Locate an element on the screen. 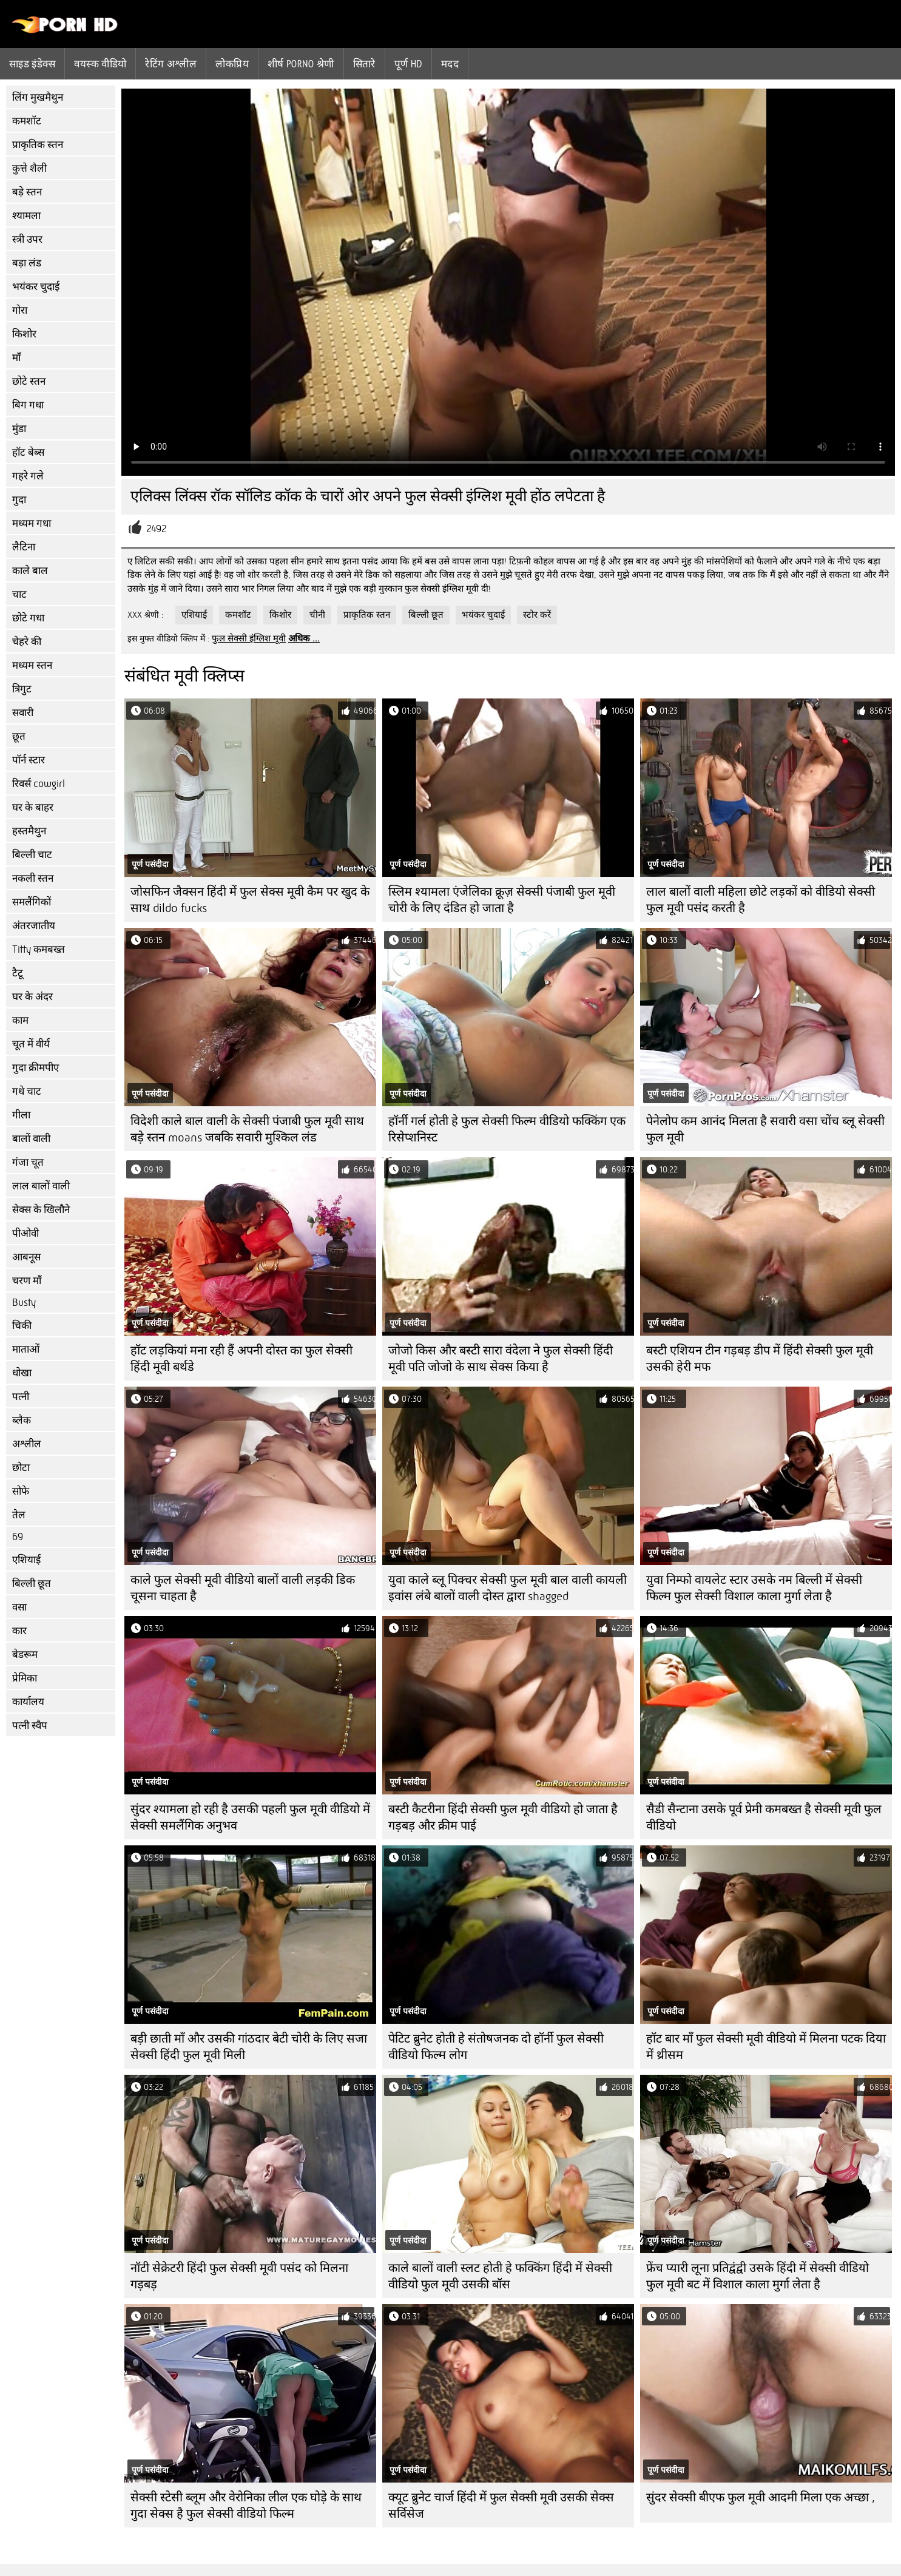  सुंदर श्यामला हो रही है उसकी पहली फुल मूवी वीडियो में सेक्सी समलैंगिक अनुभव is located at coordinates (250, 1817).